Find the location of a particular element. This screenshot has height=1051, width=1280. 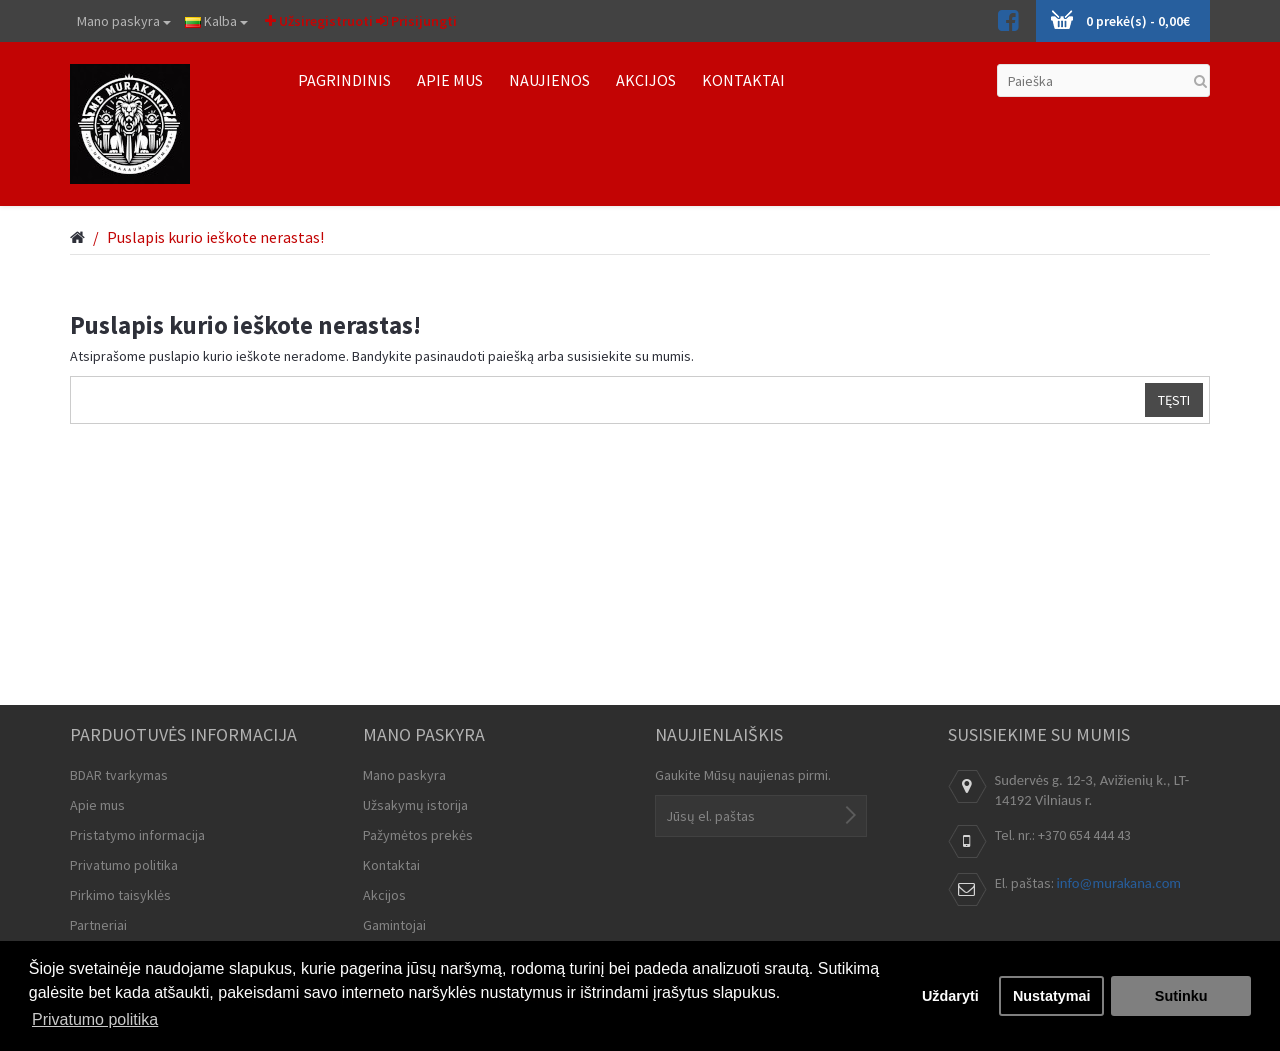

Mano paskyra is located at coordinates (124, 21).